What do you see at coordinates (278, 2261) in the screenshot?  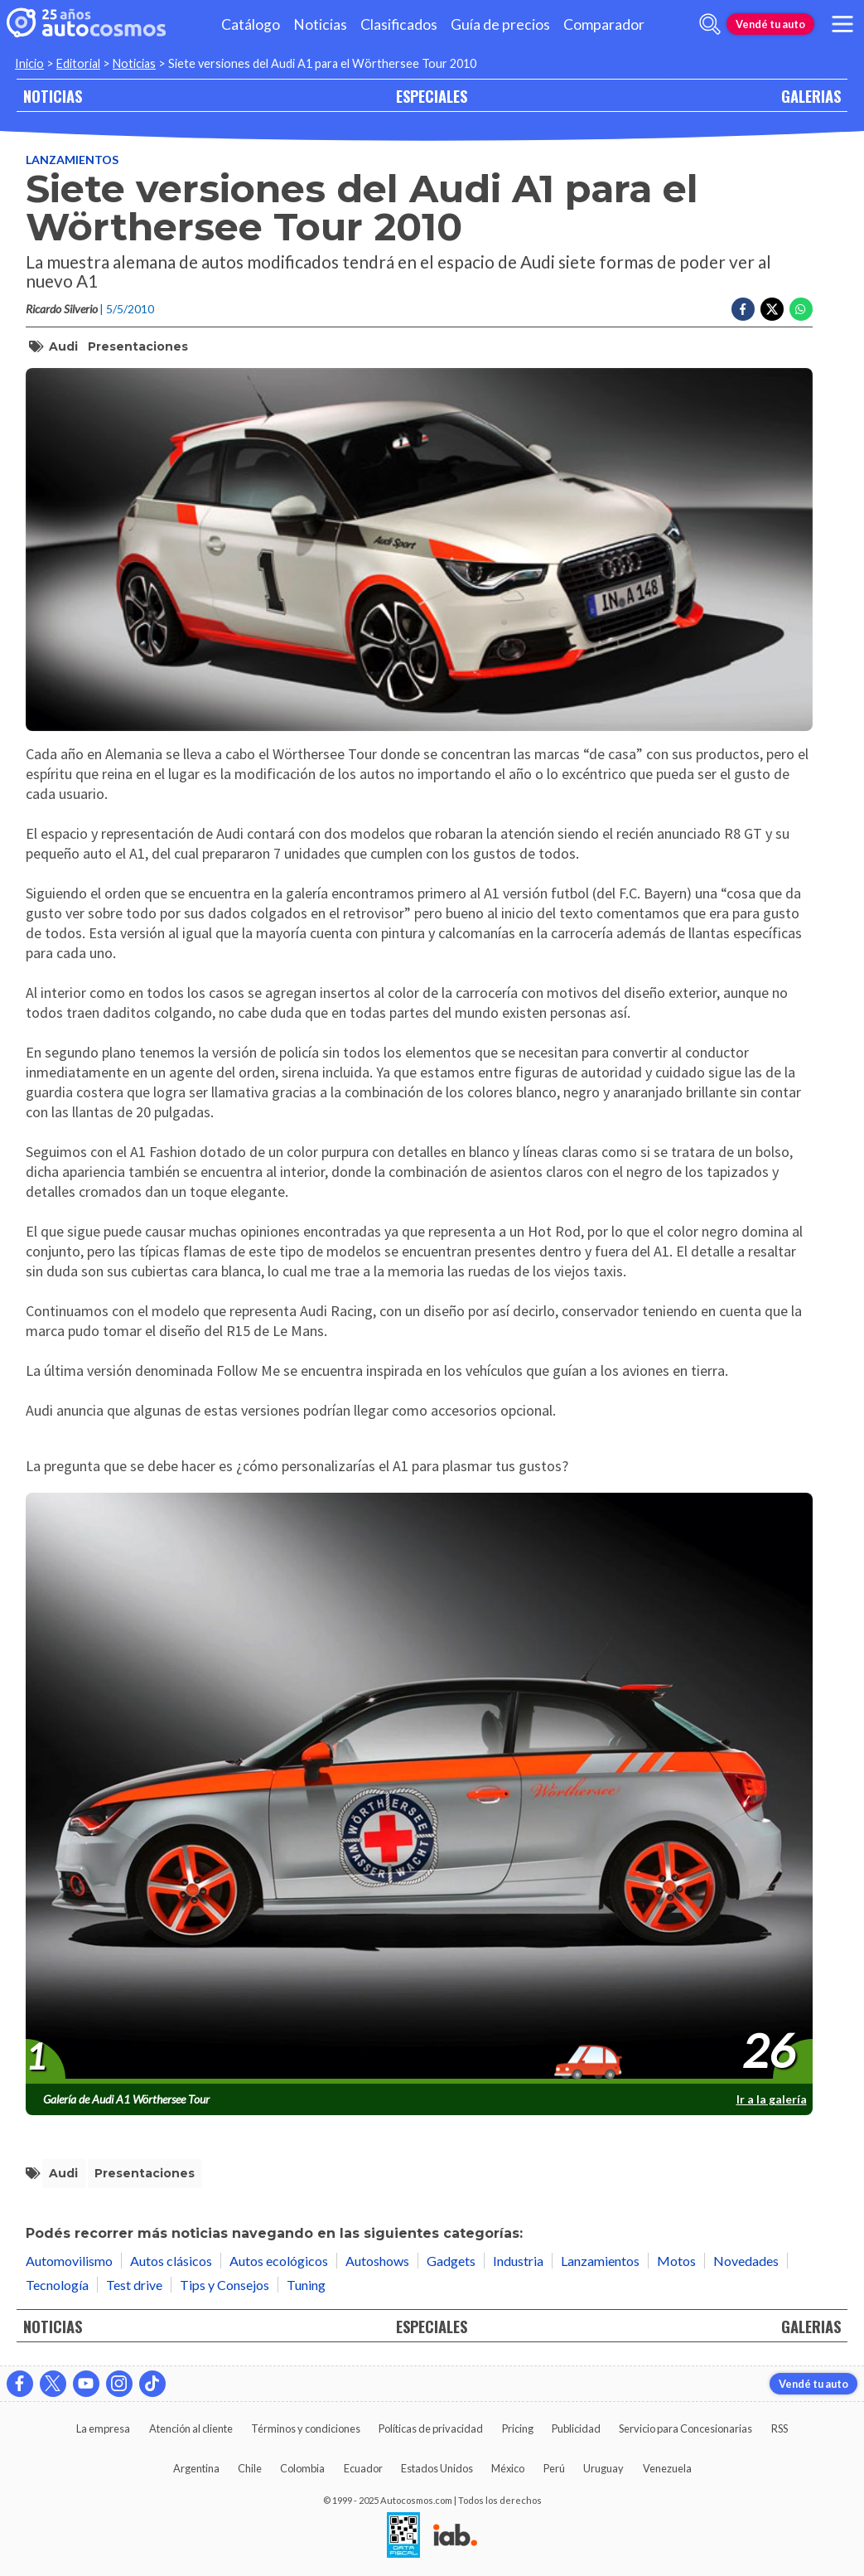 I see `Autos ecológicos` at bounding box center [278, 2261].